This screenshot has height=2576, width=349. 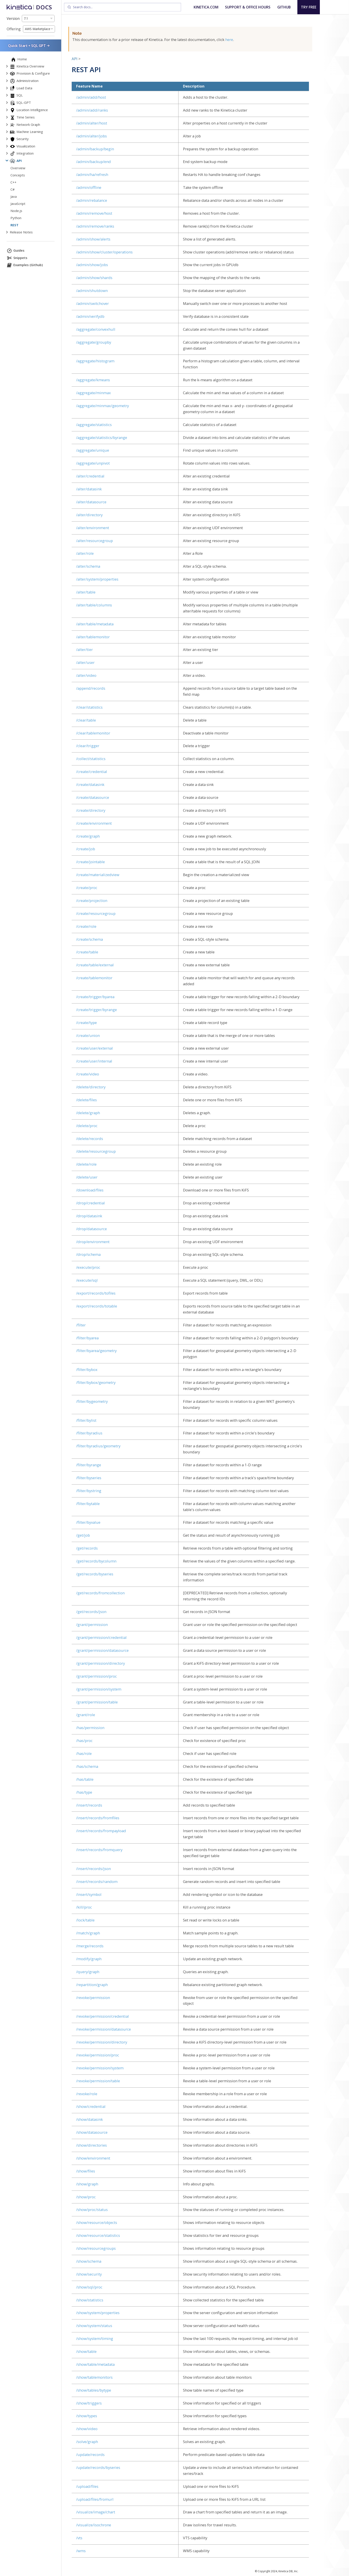 I want to click on /get/job, so click(x=83, y=1535).